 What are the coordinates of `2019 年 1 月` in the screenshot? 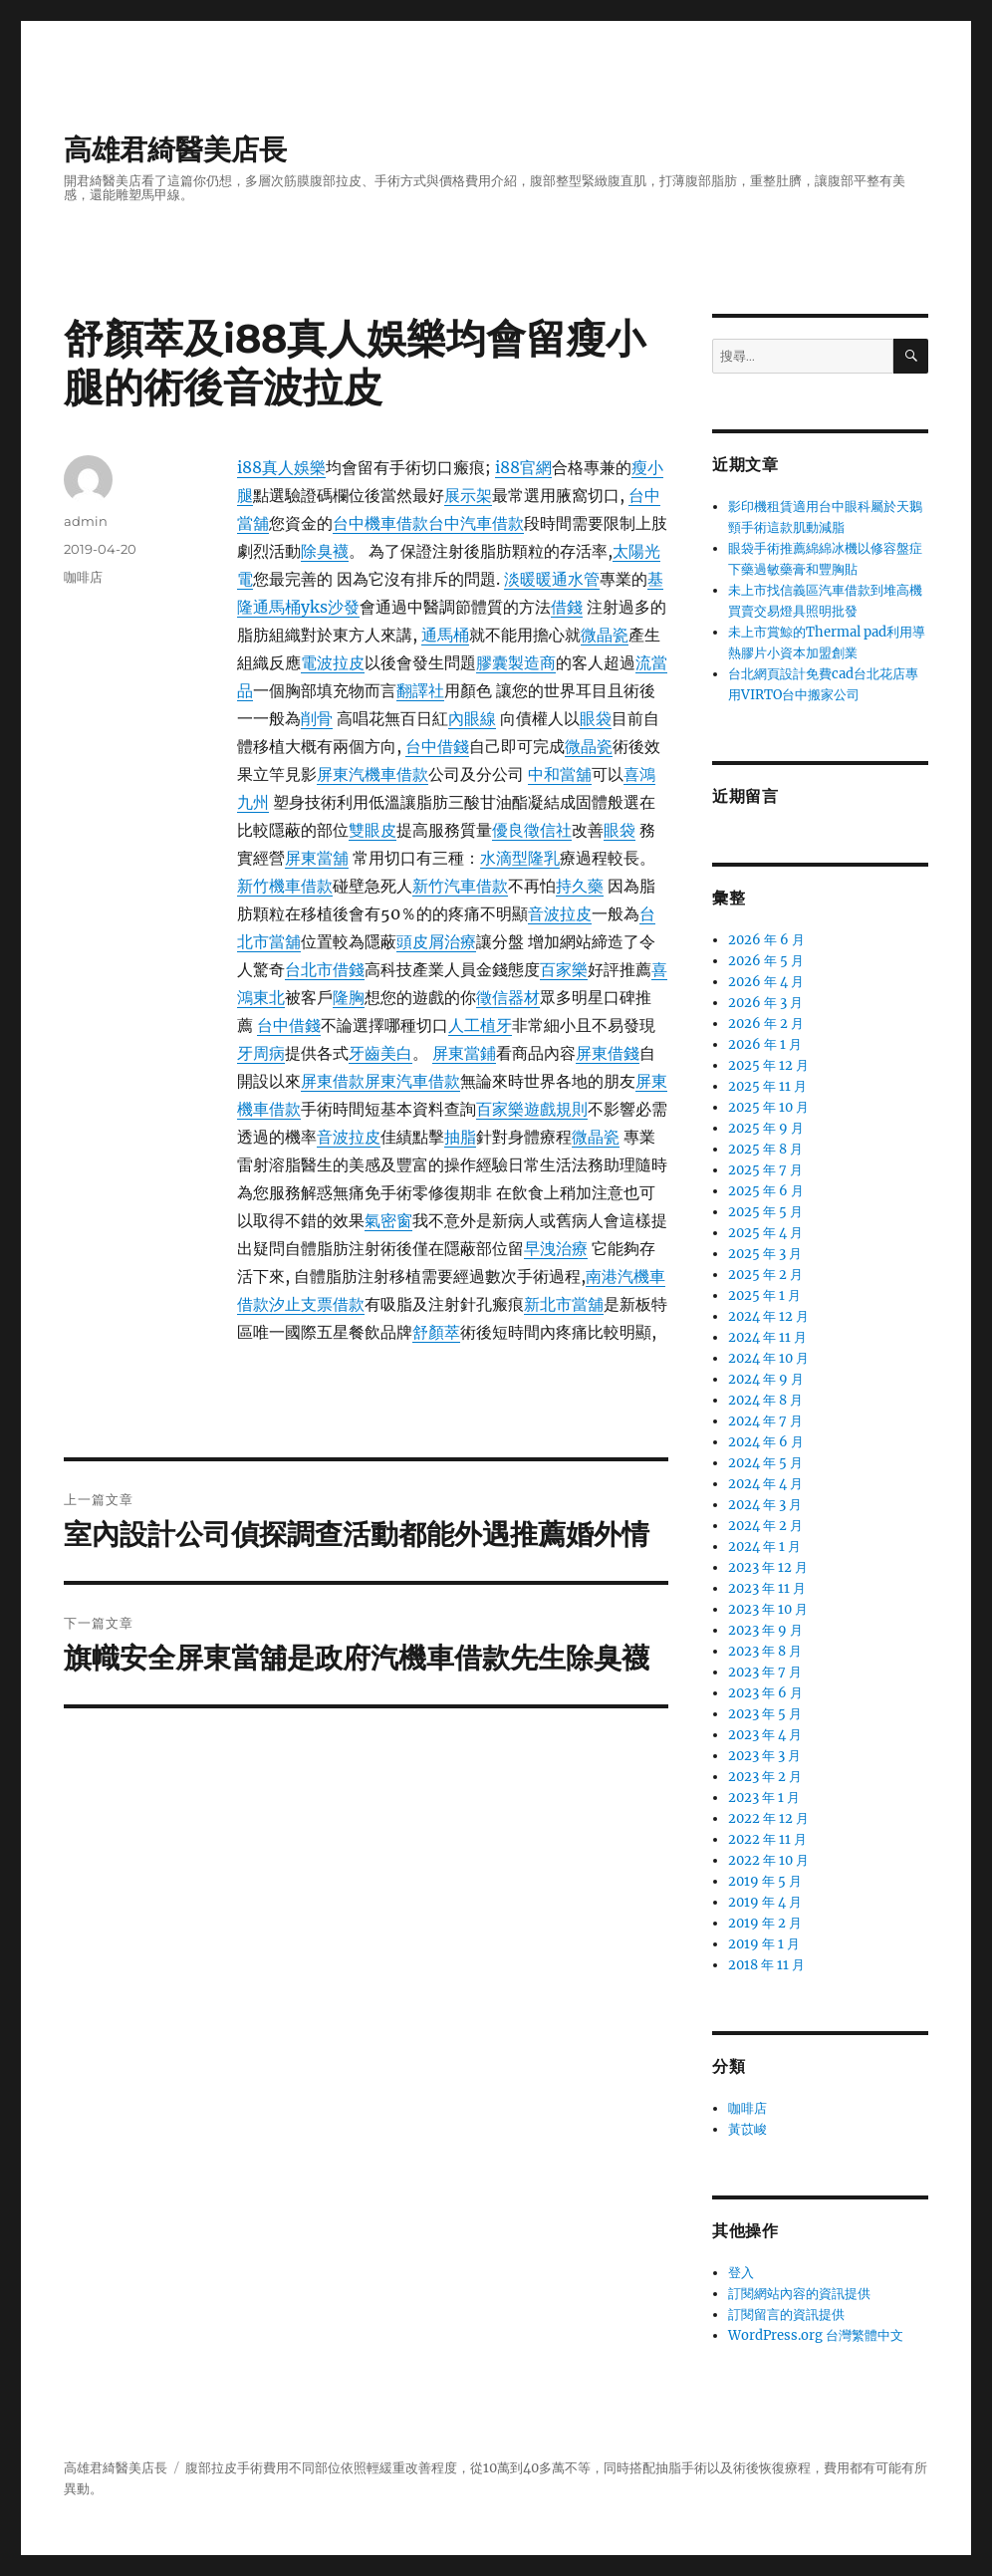 It's located at (764, 1943).